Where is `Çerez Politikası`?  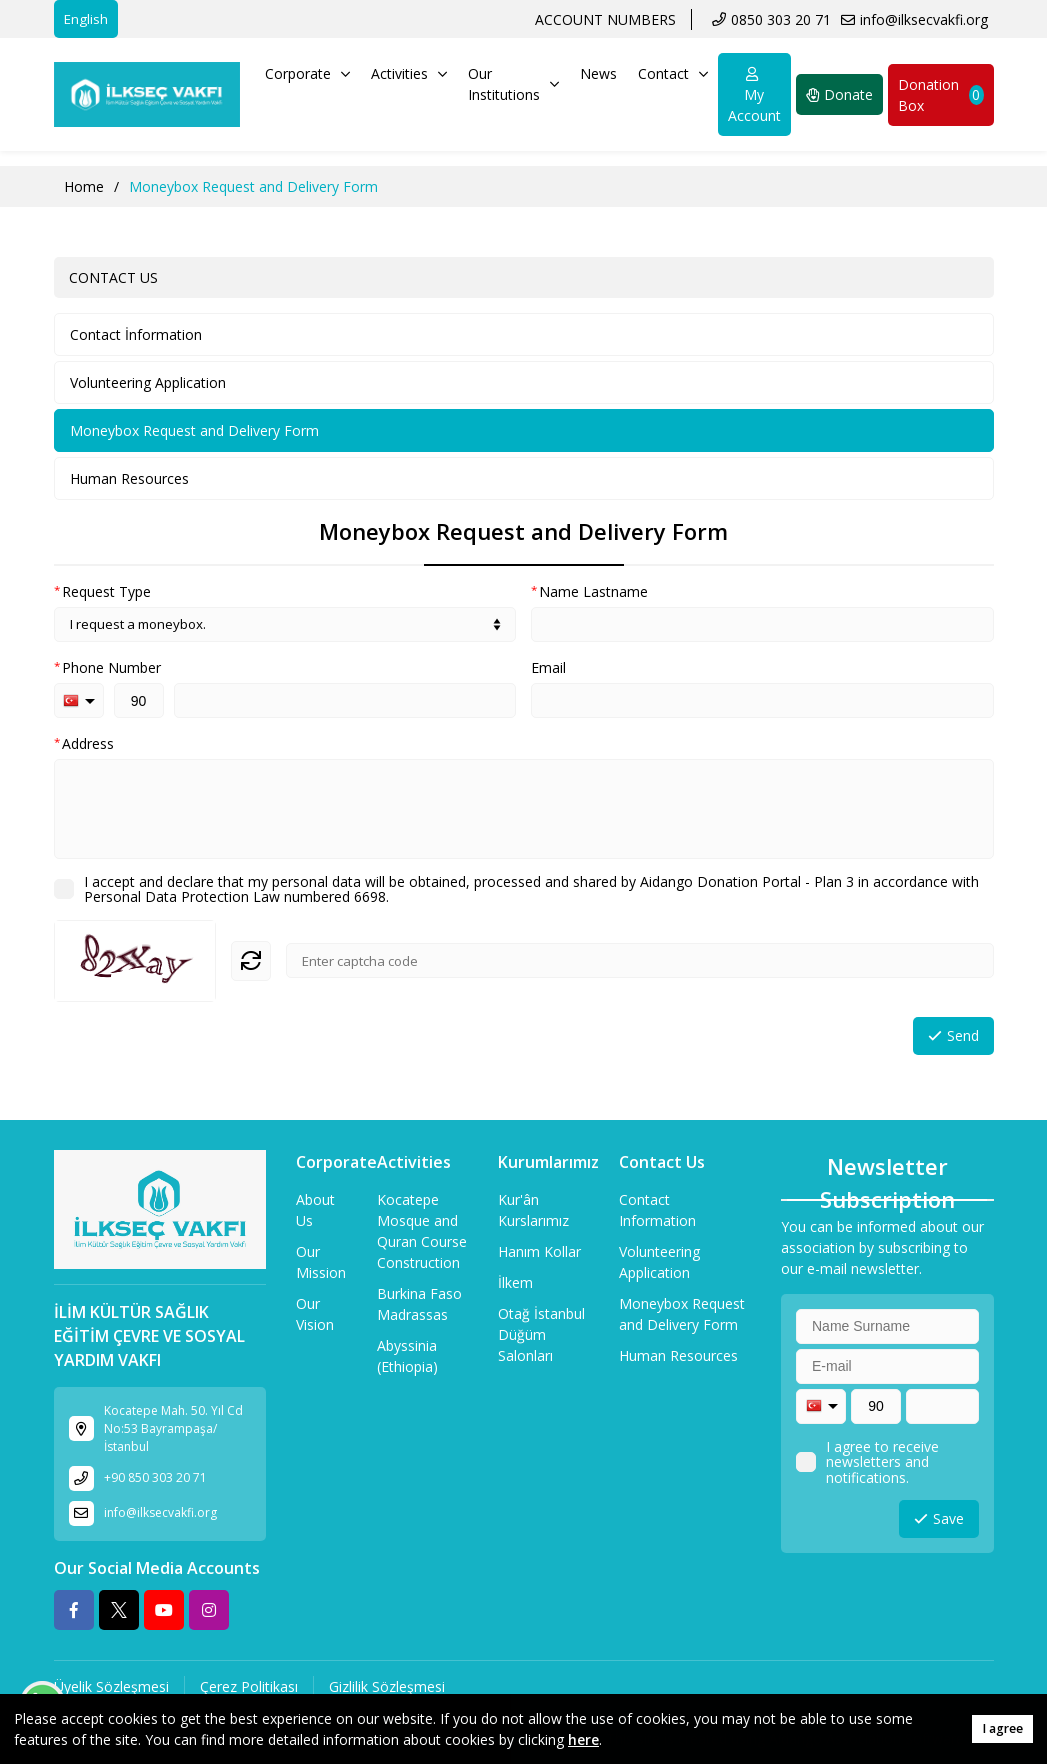 Çerez Politikası is located at coordinates (249, 1686).